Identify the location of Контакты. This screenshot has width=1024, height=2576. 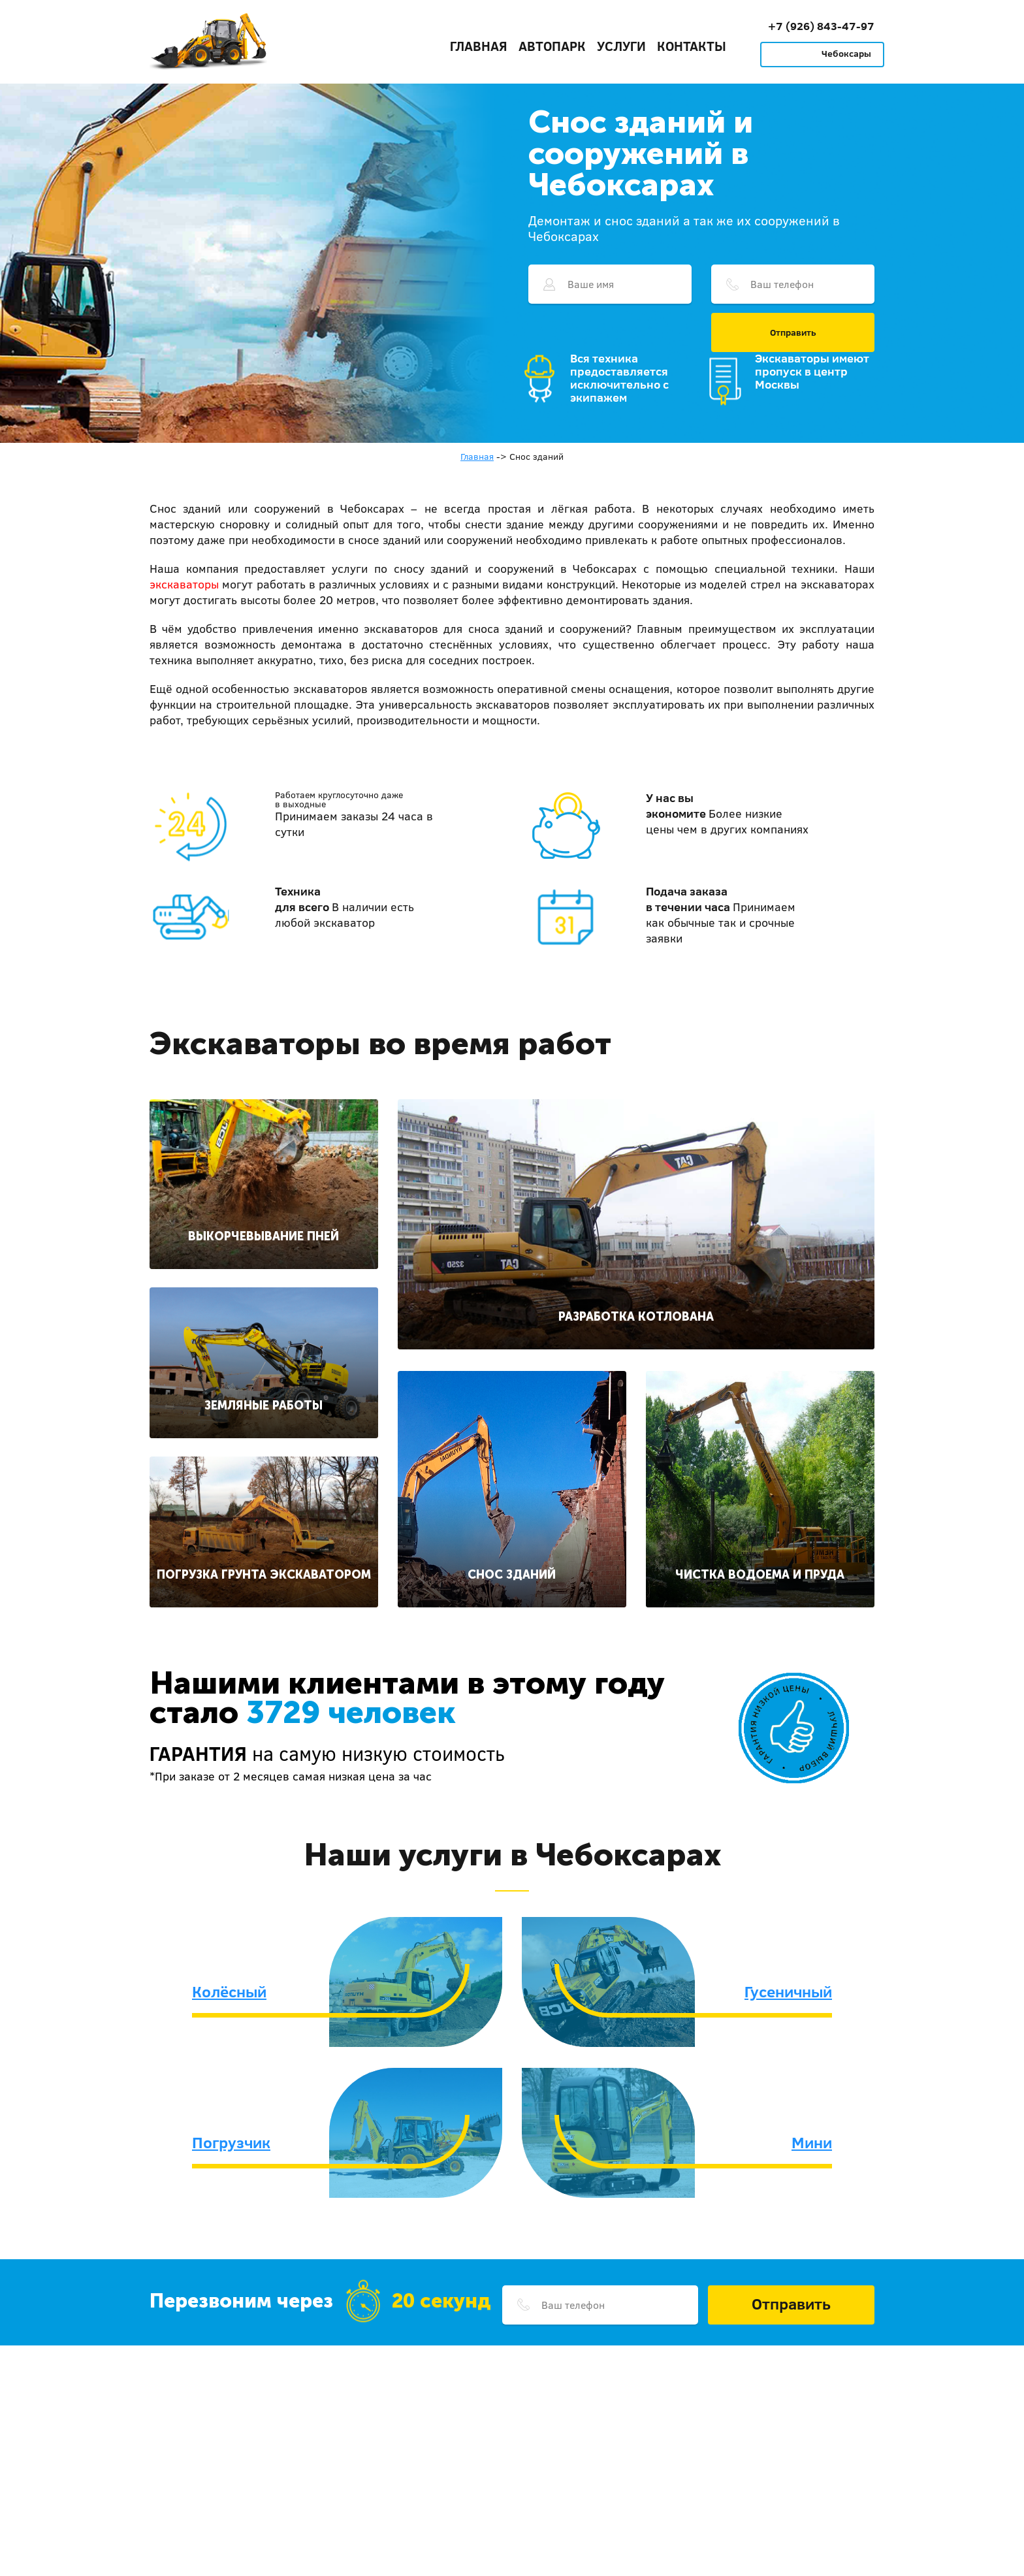
(691, 46).